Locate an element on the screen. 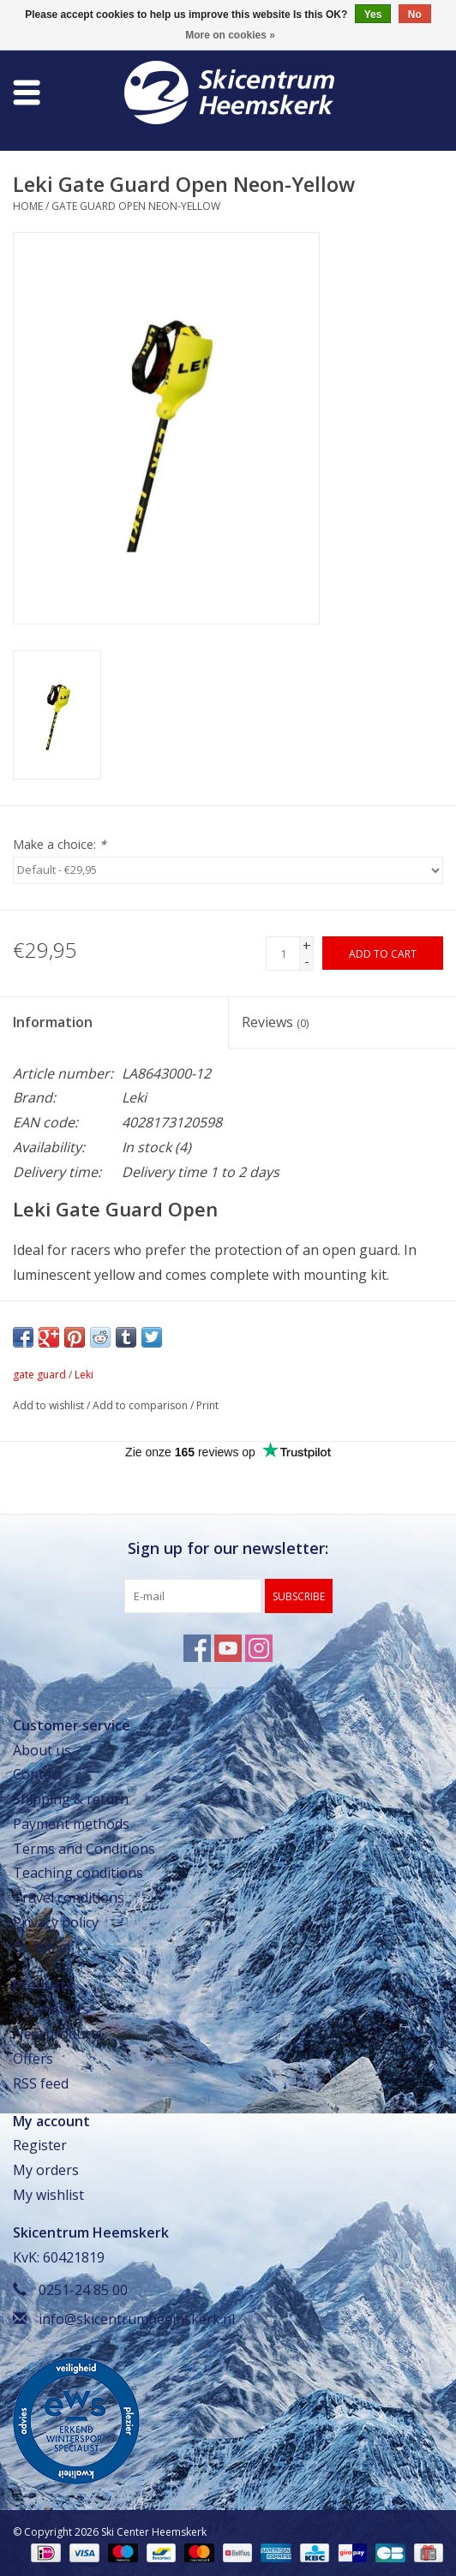 This screenshot has width=456, height=2576. Reviews is located at coordinates (275, 1022).